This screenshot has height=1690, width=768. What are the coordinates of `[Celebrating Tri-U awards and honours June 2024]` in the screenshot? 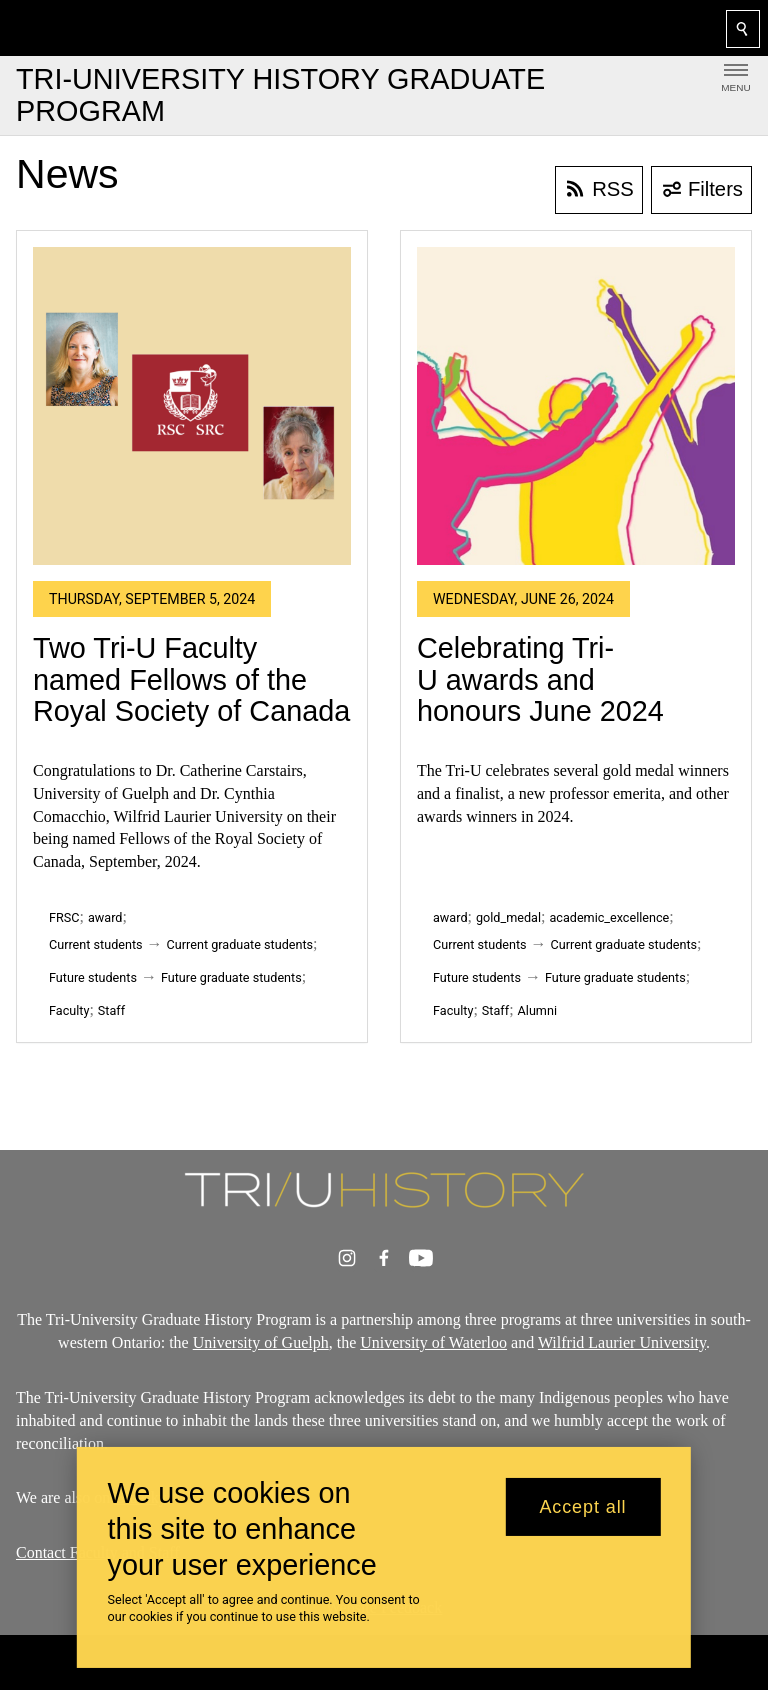 It's located at (576, 406).